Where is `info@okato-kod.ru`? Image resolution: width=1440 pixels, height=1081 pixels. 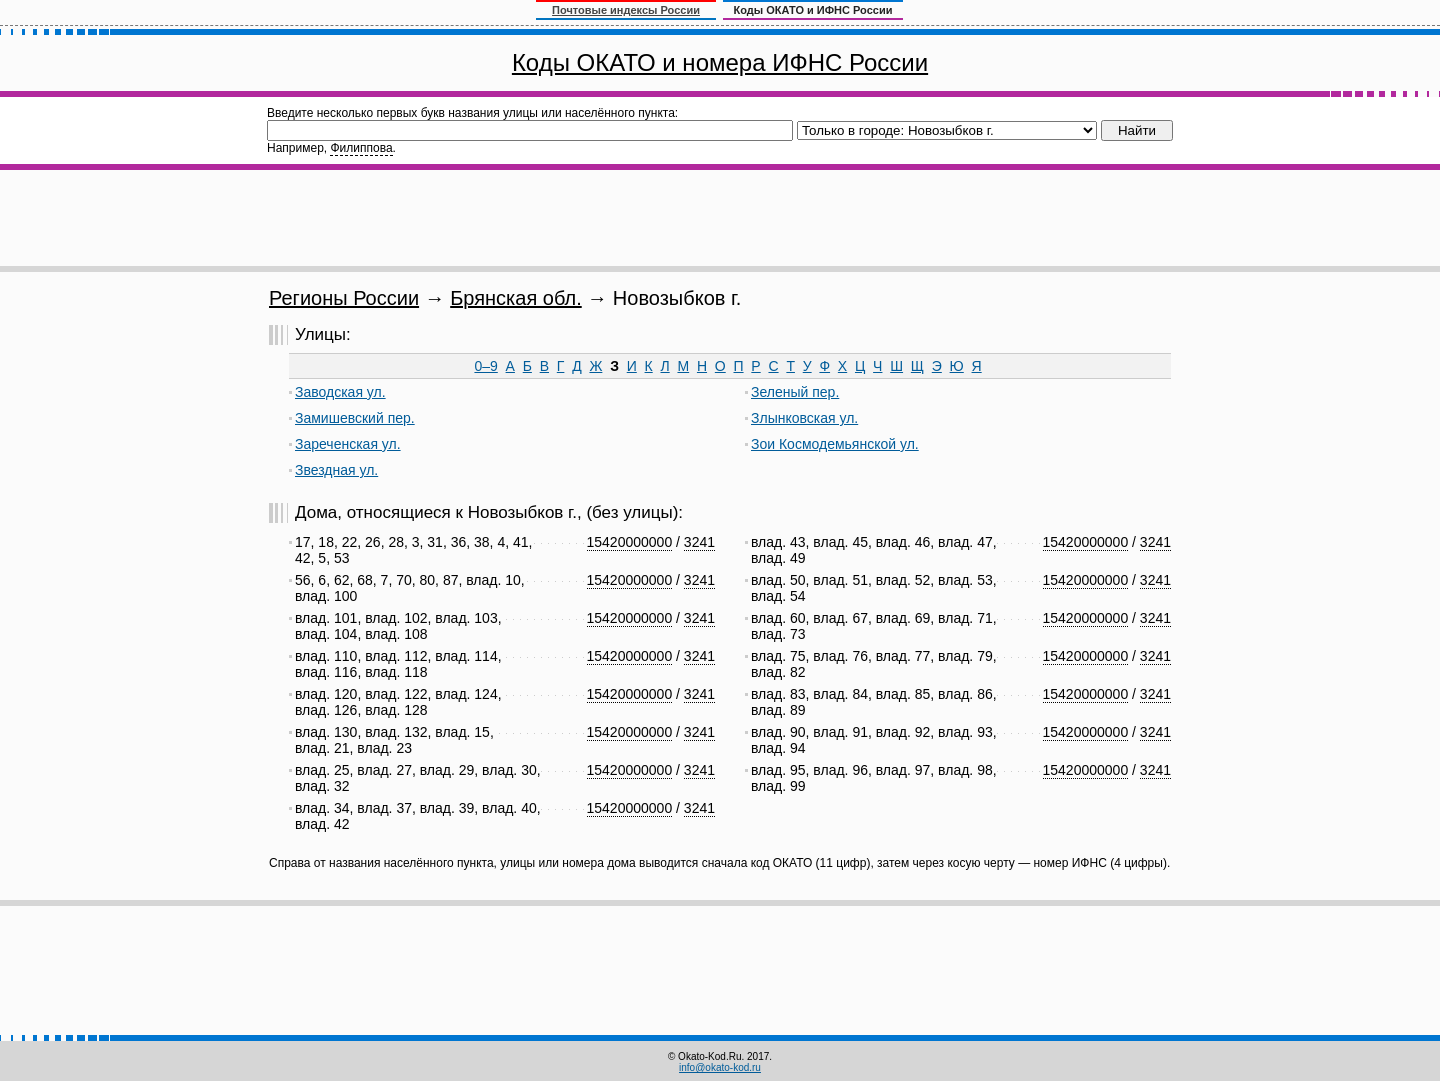
info@okato-kod.ru is located at coordinates (720, 1067).